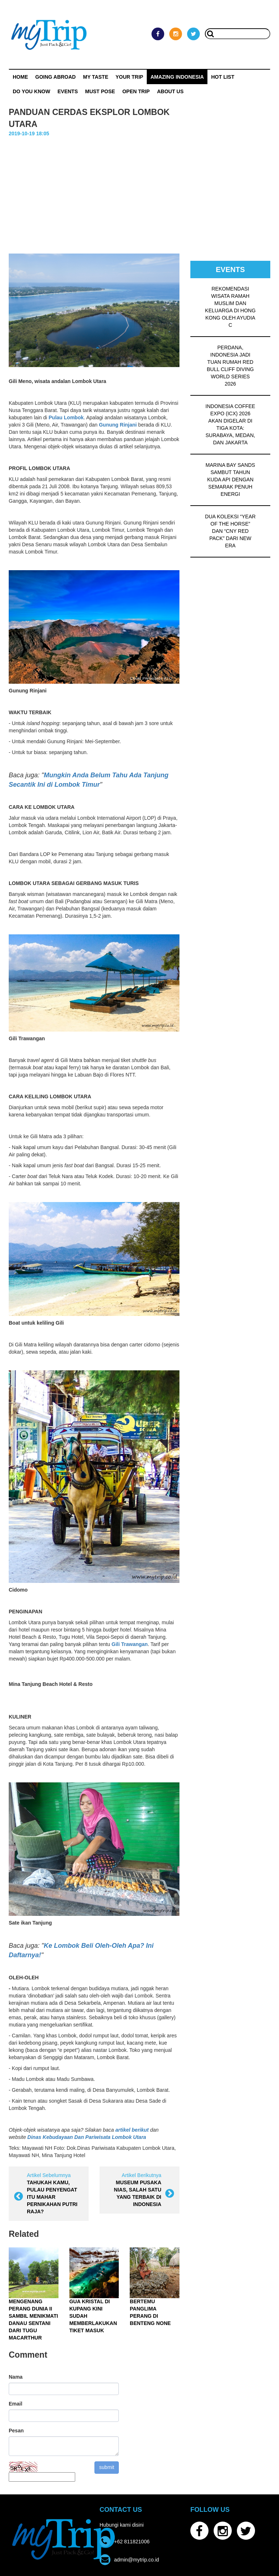  Describe the element at coordinates (230, 307) in the screenshot. I see `REKOMENDASI WISATA RAMAH MUSLIM DAN KELUARGA DI HONG KONG OLEH AYUDIA C` at that location.